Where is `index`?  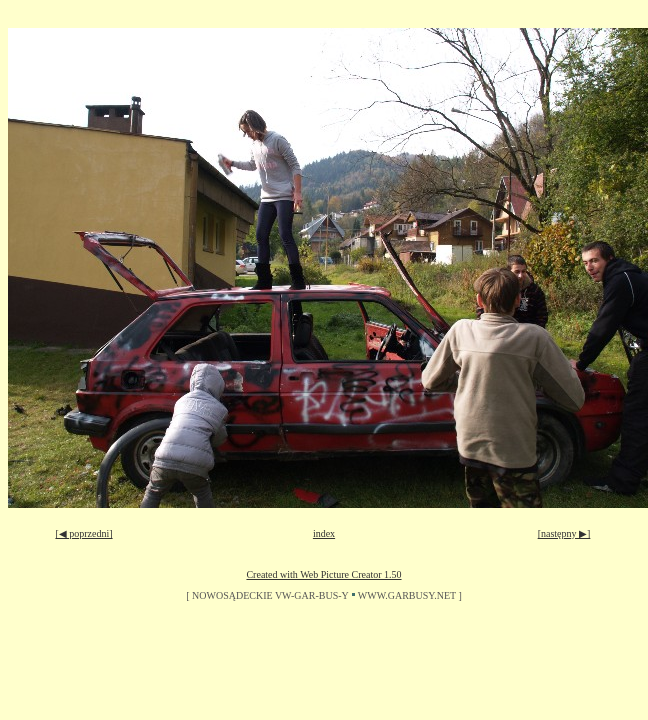
index is located at coordinates (324, 533).